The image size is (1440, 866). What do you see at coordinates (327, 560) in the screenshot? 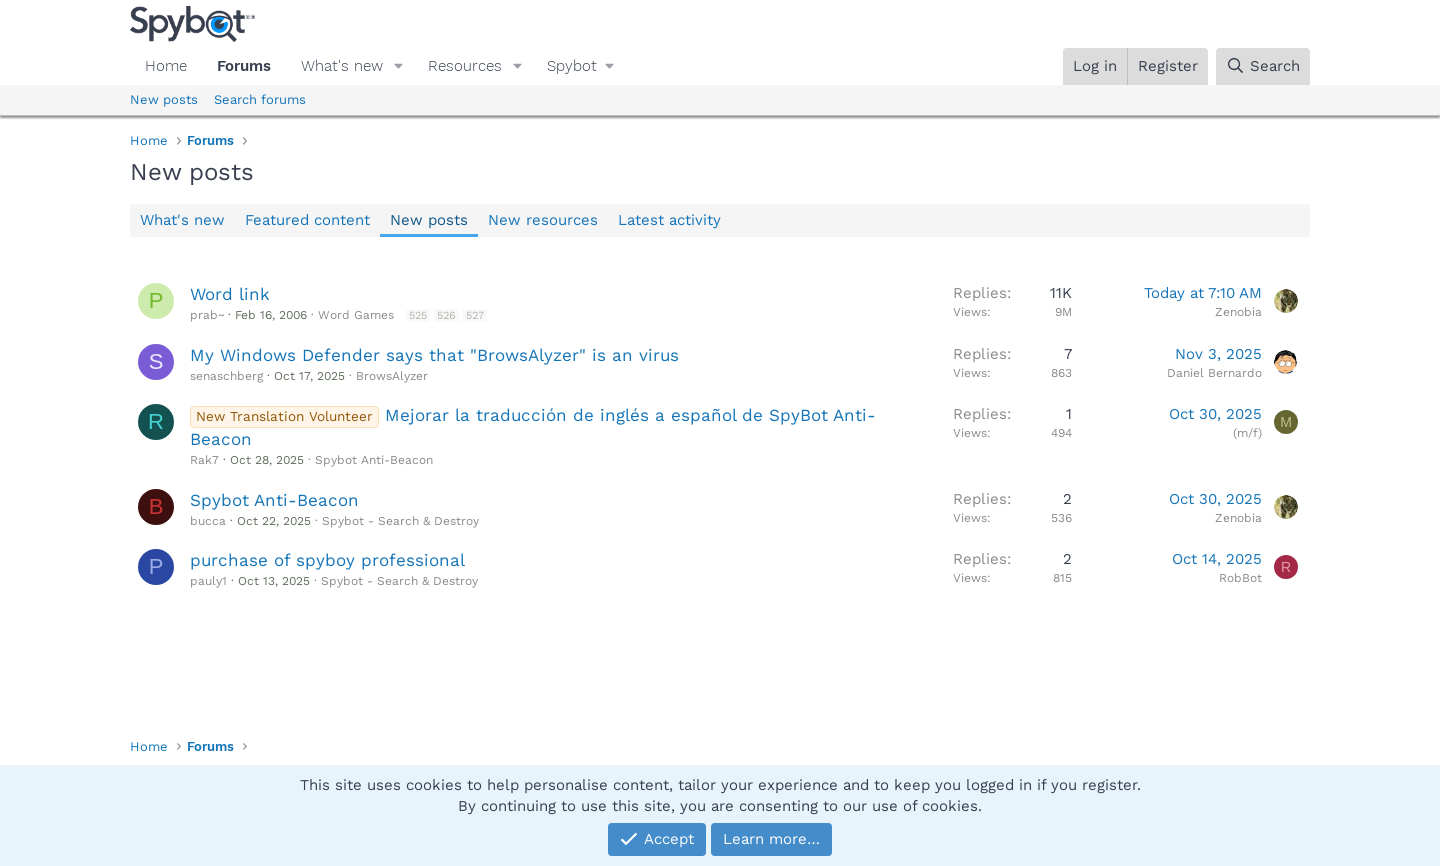
I see `purchase of spyboy professional` at bounding box center [327, 560].